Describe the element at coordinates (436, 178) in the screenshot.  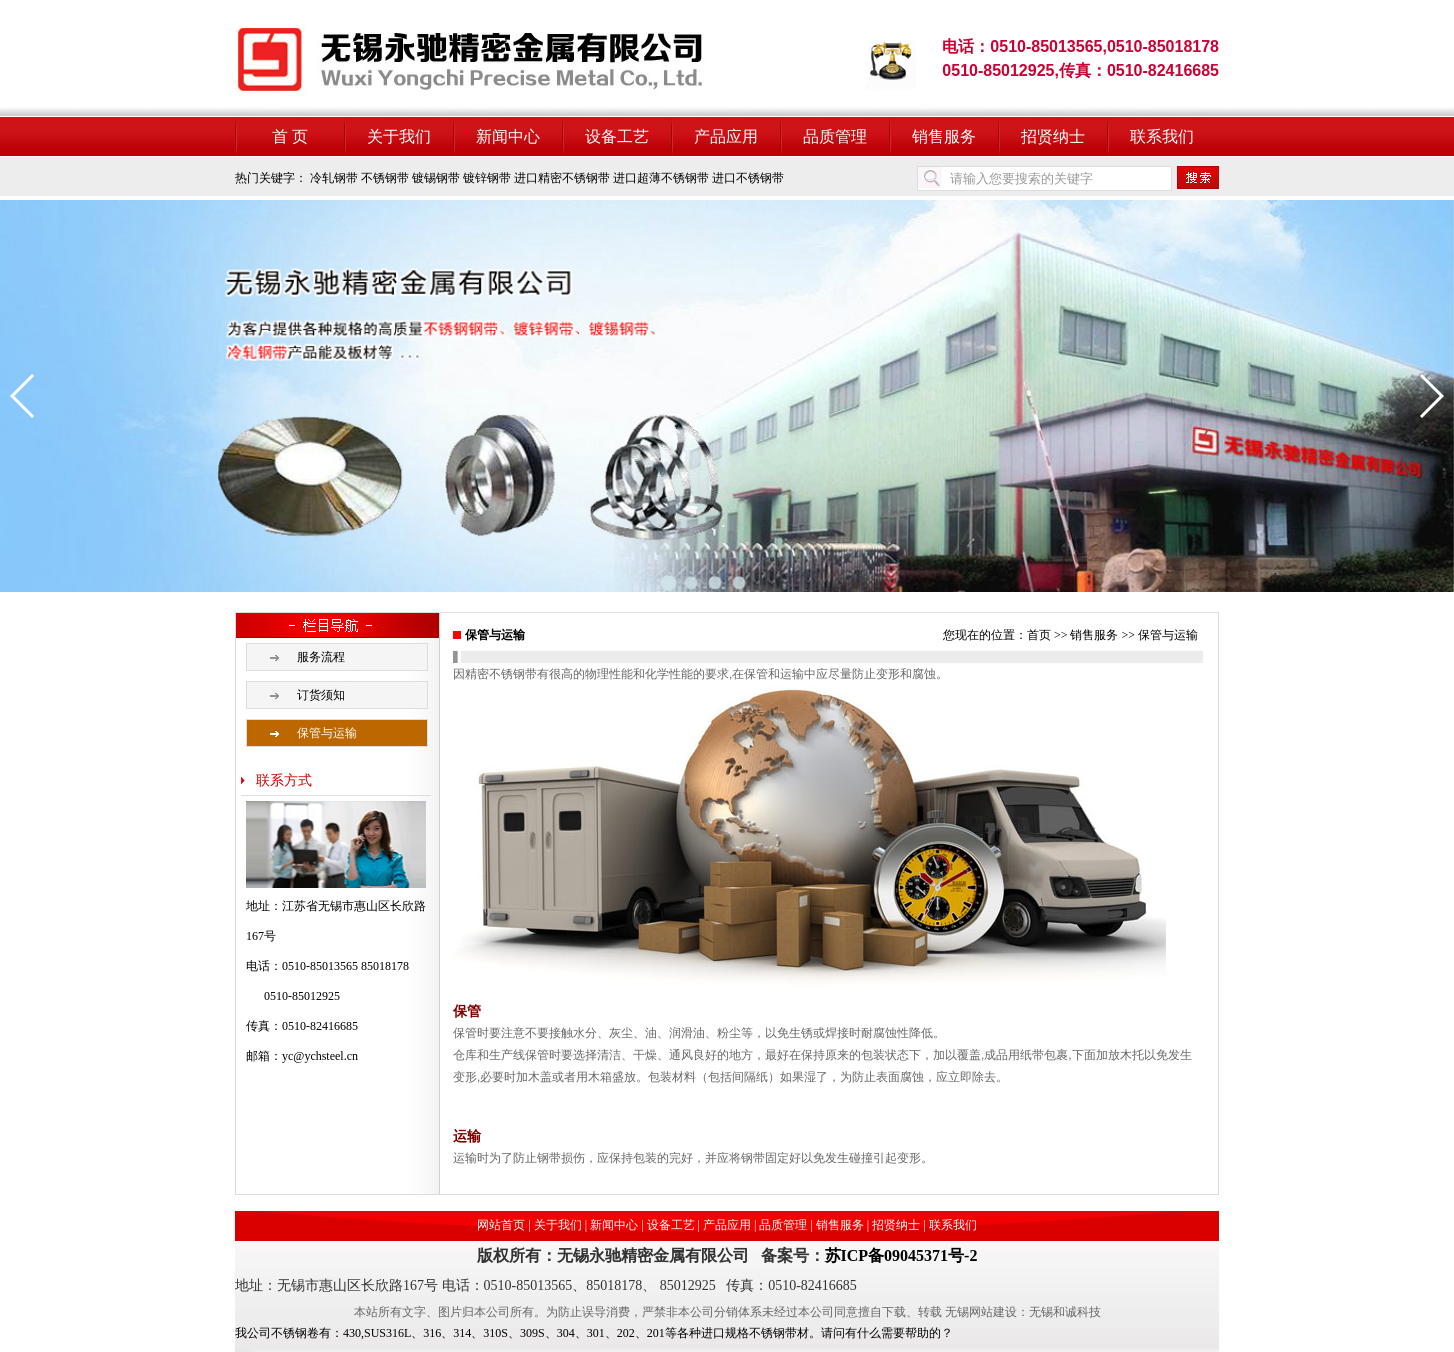
I see `镀锡钢带` at that location.